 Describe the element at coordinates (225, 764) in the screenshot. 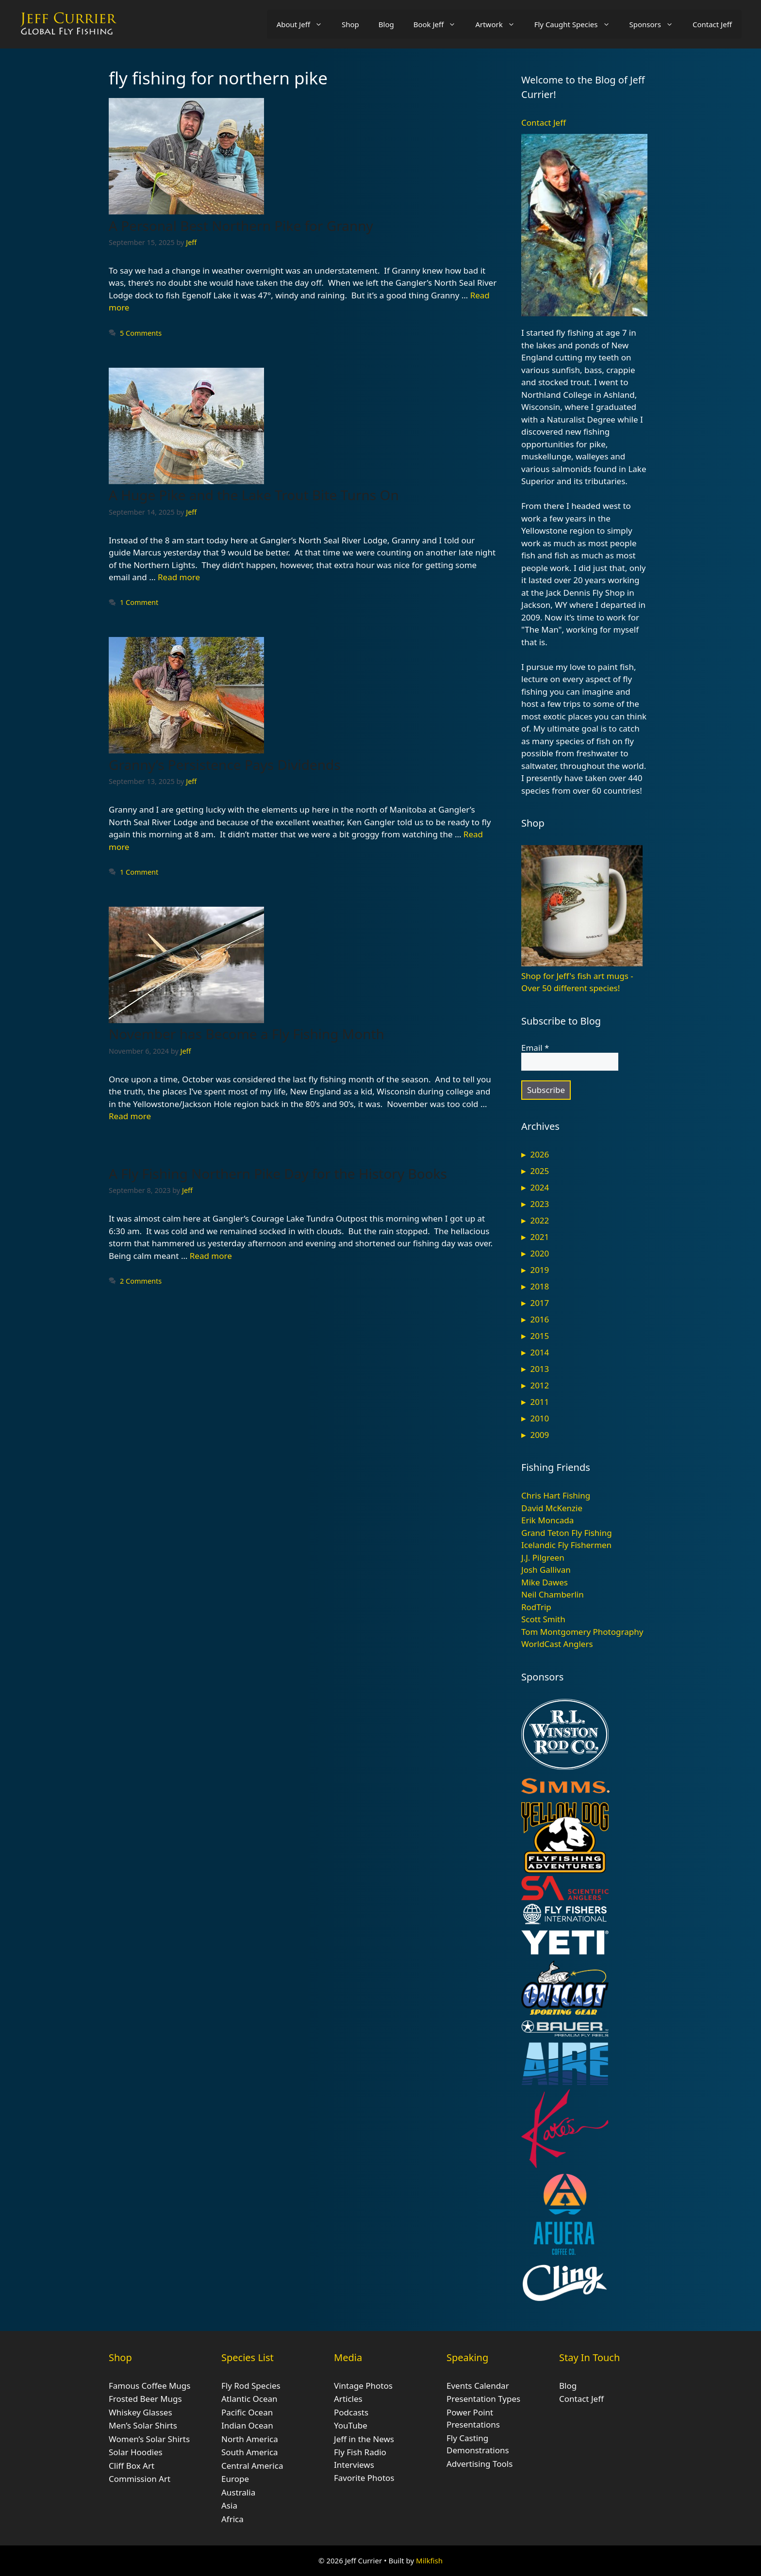

I see `Granny’s Persistence Pays Dividends` at that location.